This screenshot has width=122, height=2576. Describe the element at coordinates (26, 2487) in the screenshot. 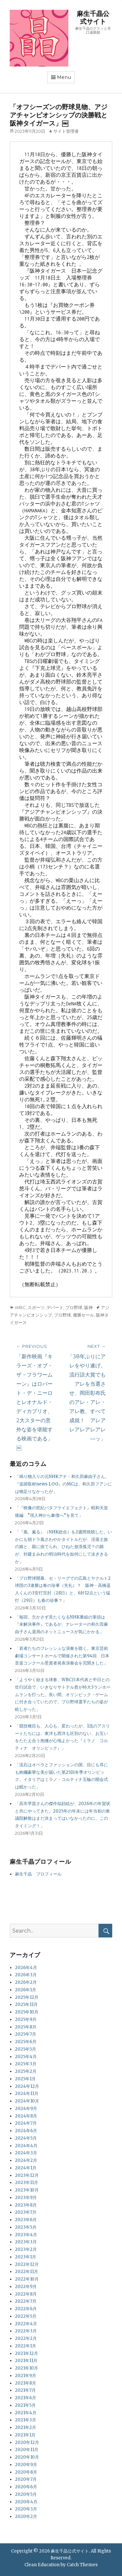

I see `2020年6月` at that location.